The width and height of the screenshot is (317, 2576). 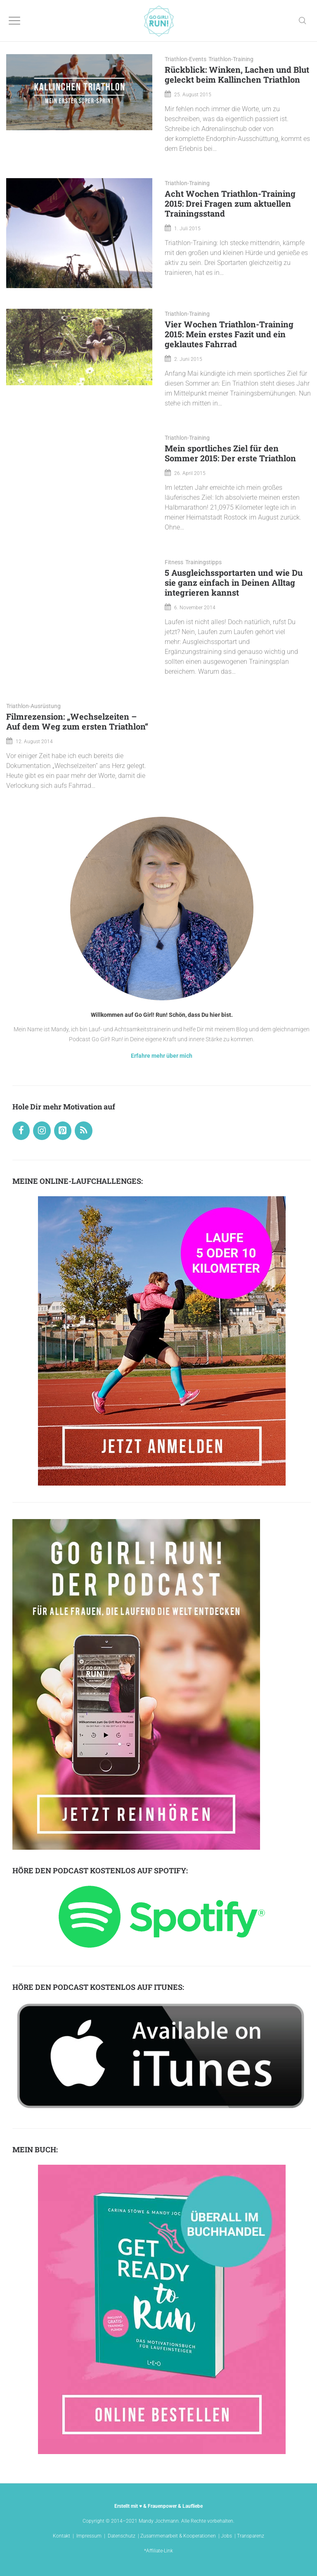 I want to click on Zusammenarbeit & Kooperationen, so click(x=178, y=2536).